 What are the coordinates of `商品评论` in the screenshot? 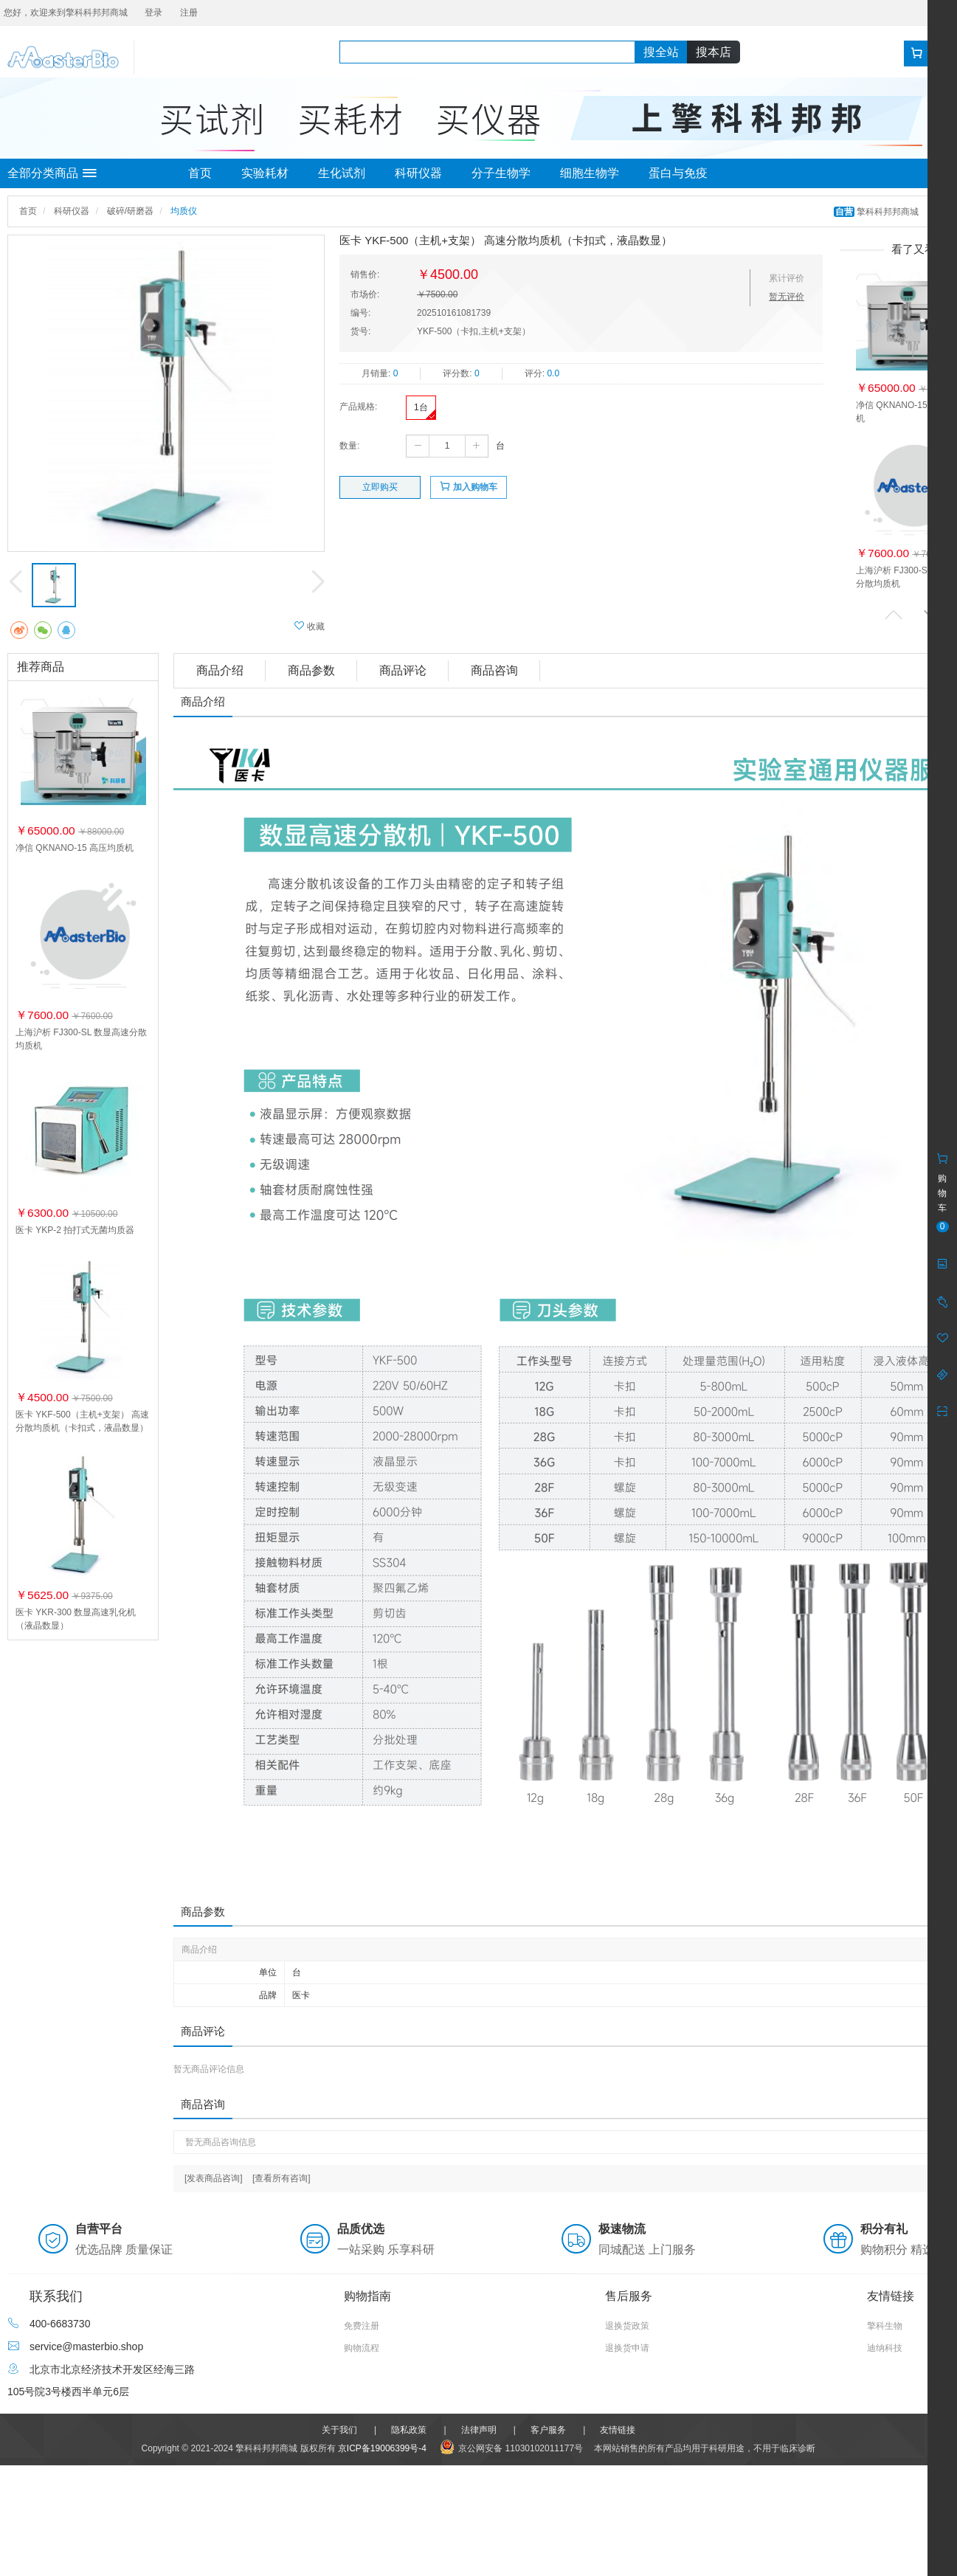 It's located at (402, 670).